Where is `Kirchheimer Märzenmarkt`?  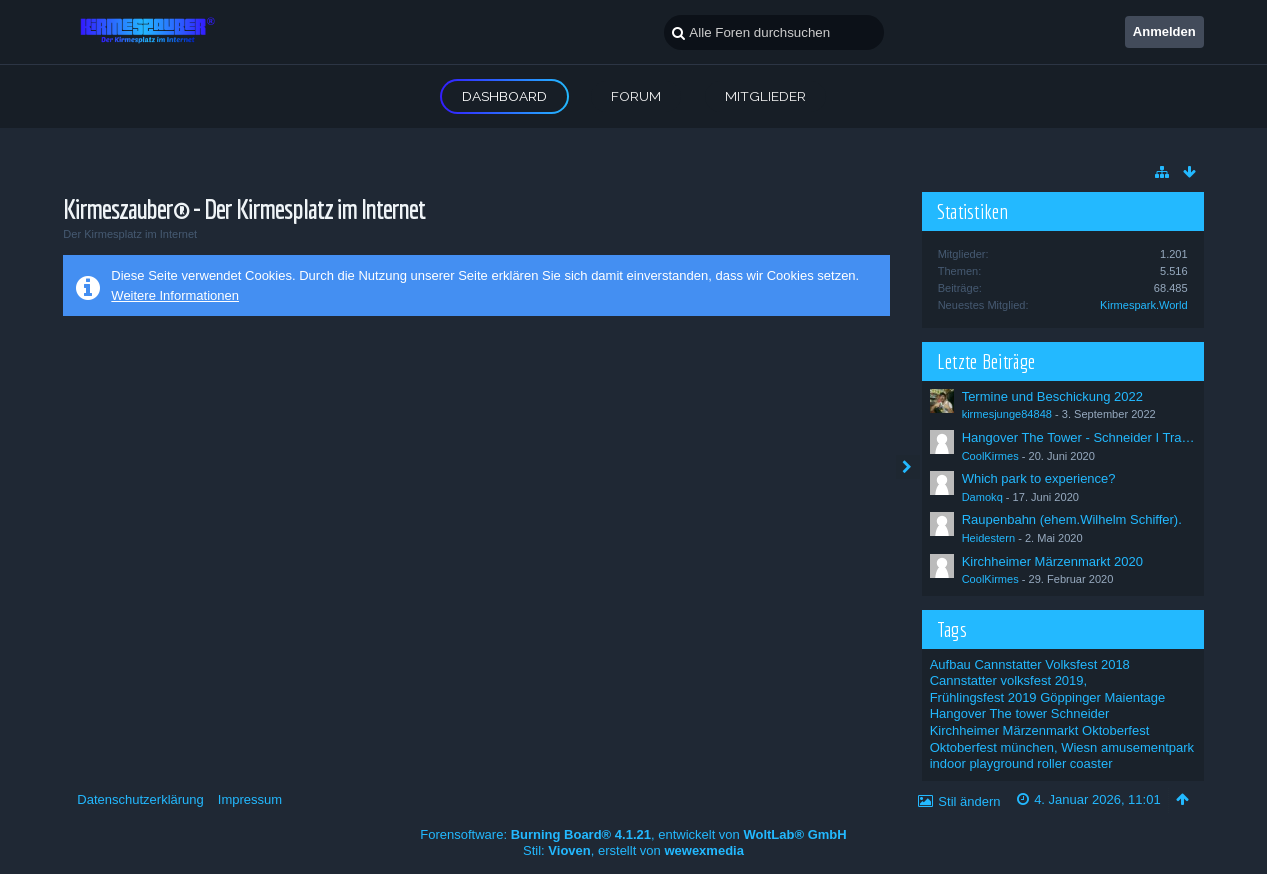 Kirchheimer Märzenmarkt is located at coordinates (1004, 730).